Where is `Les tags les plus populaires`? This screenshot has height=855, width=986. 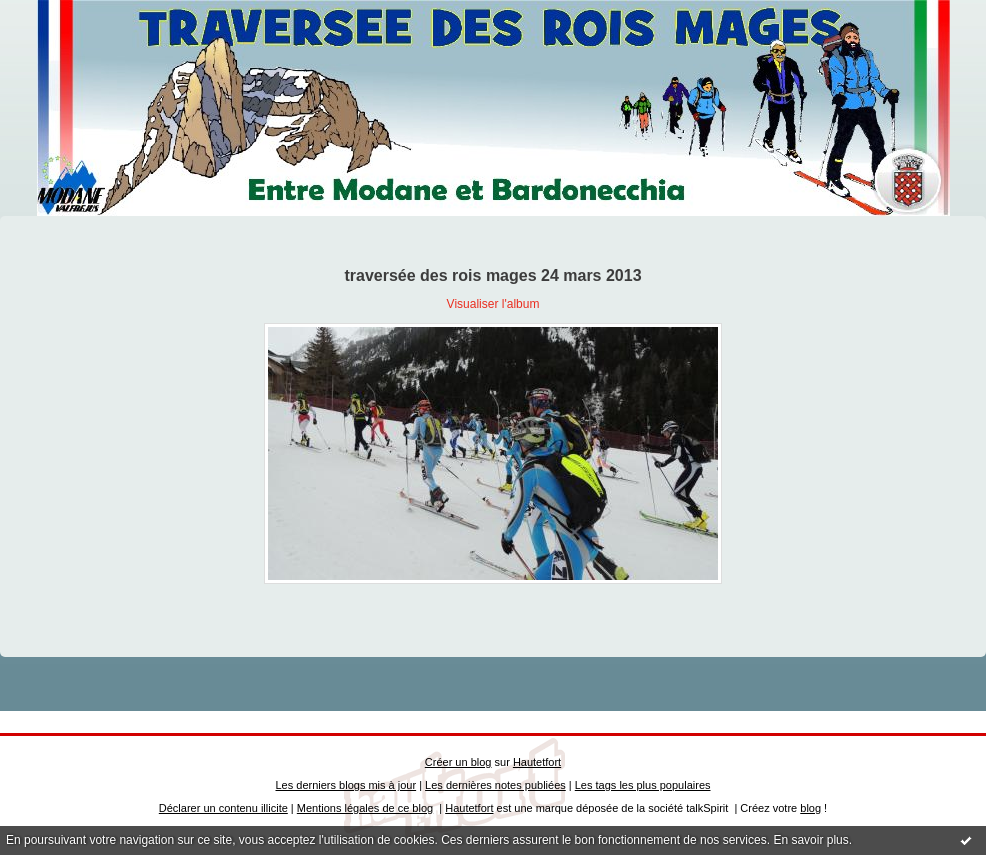
Les tags les plus populaires is located at coordinates (643, 785).